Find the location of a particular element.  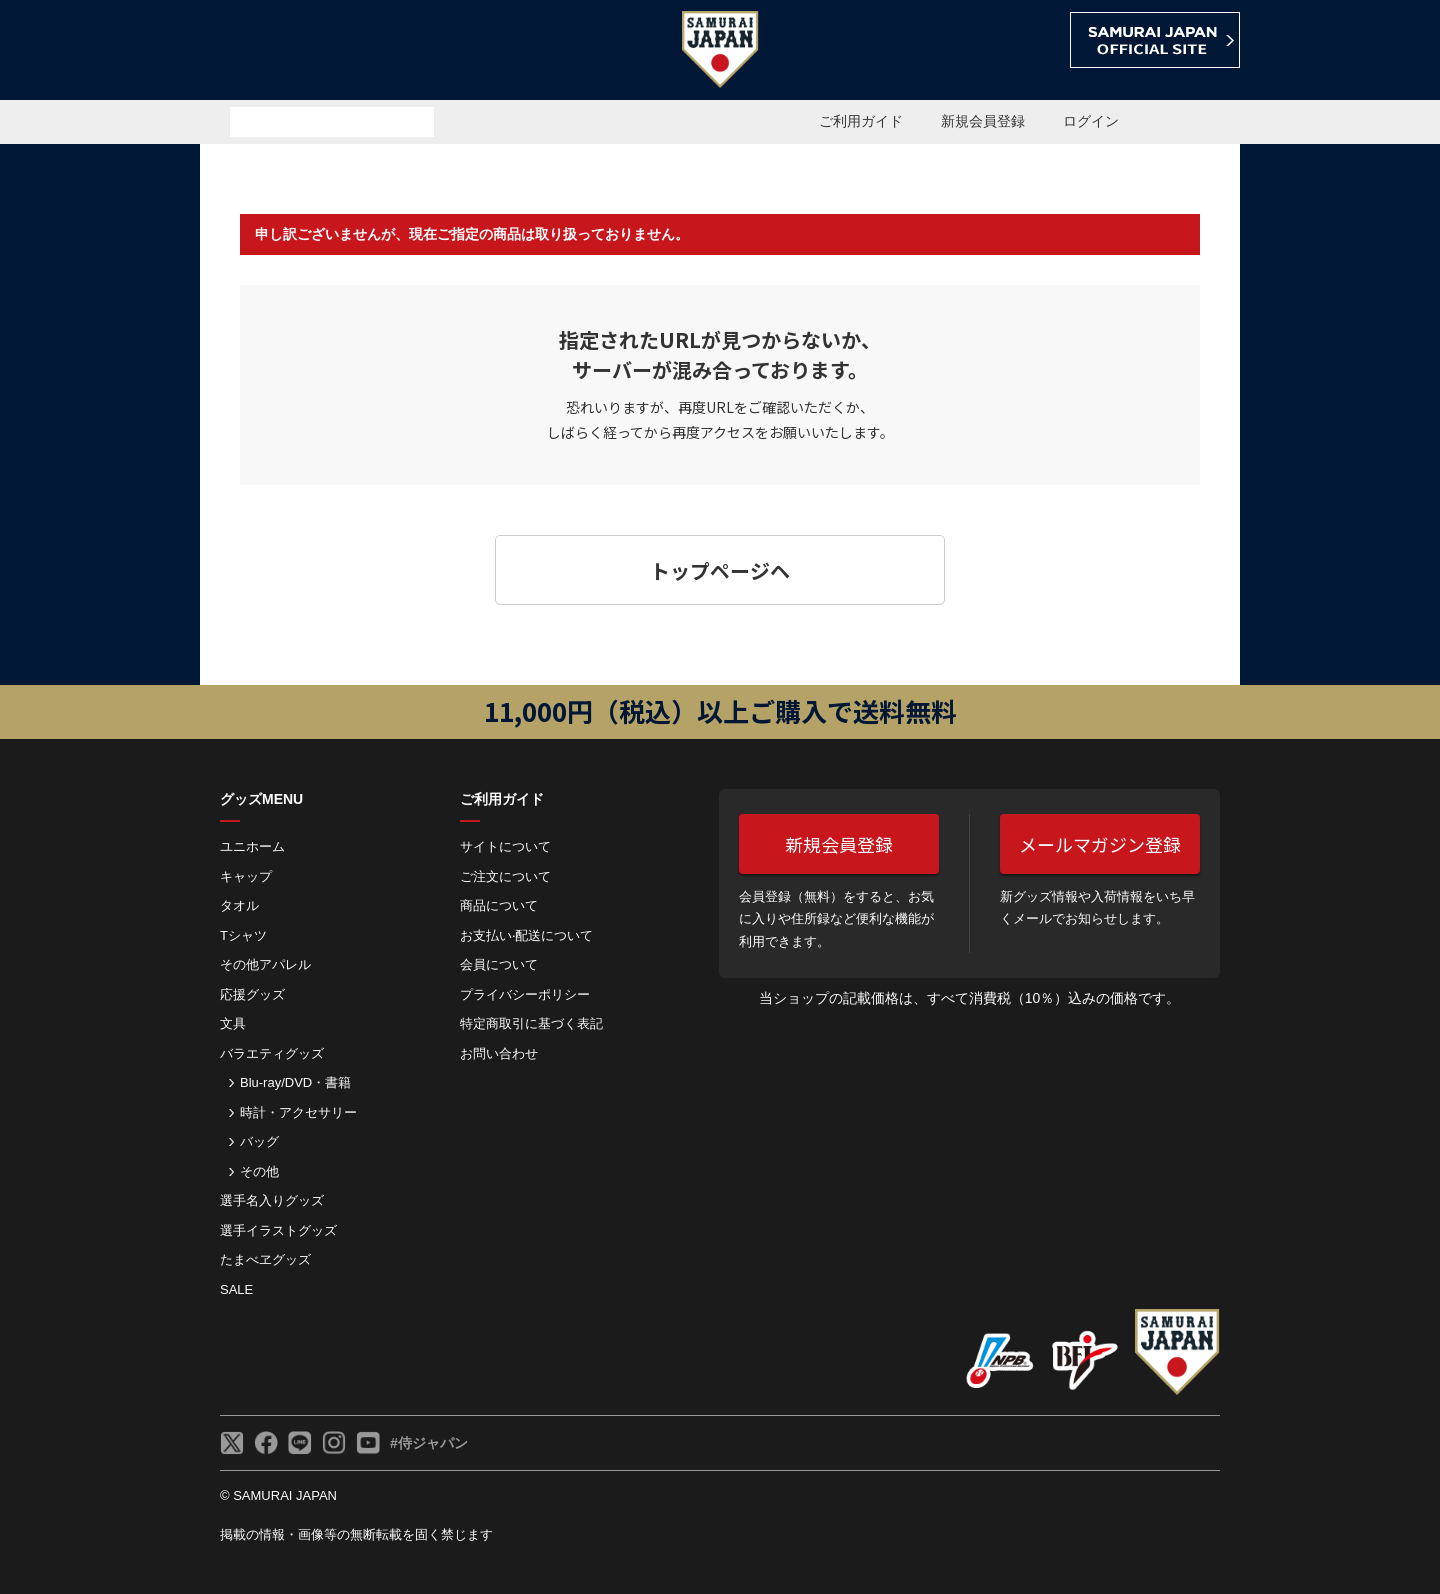

#侍ジャパン is located at coordinates (429, 1443).